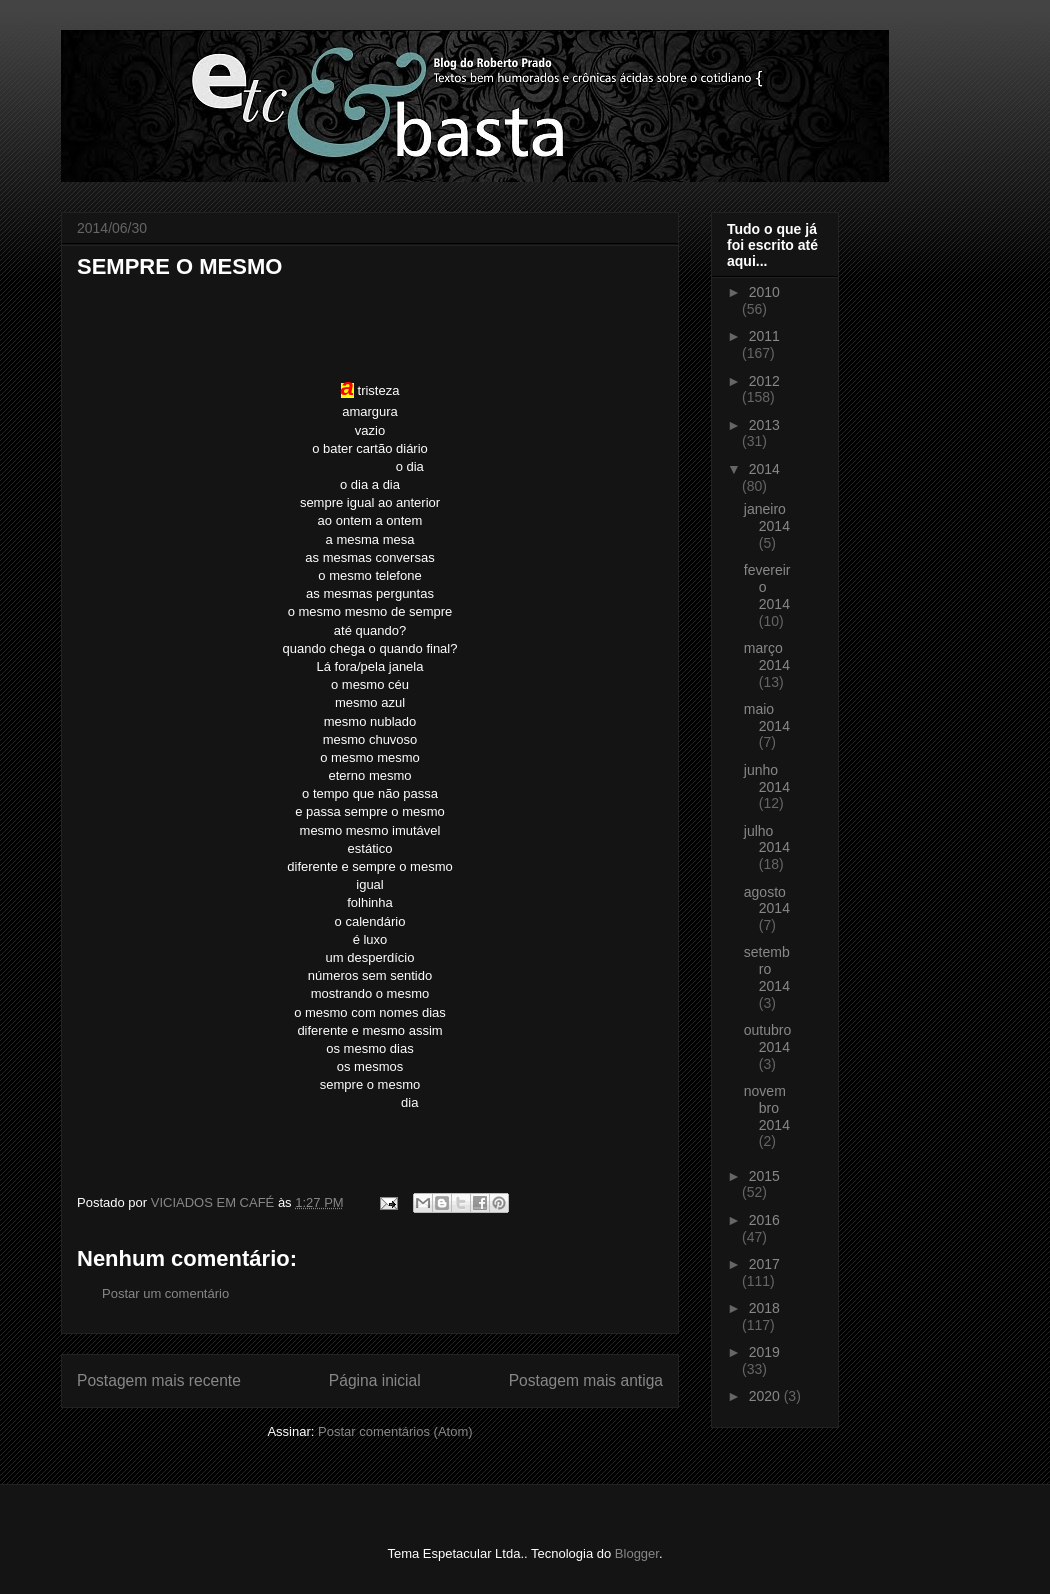  Describe the element at coordinates (767, 1108) in the screenshot. I see `novembro 2014` at that location.